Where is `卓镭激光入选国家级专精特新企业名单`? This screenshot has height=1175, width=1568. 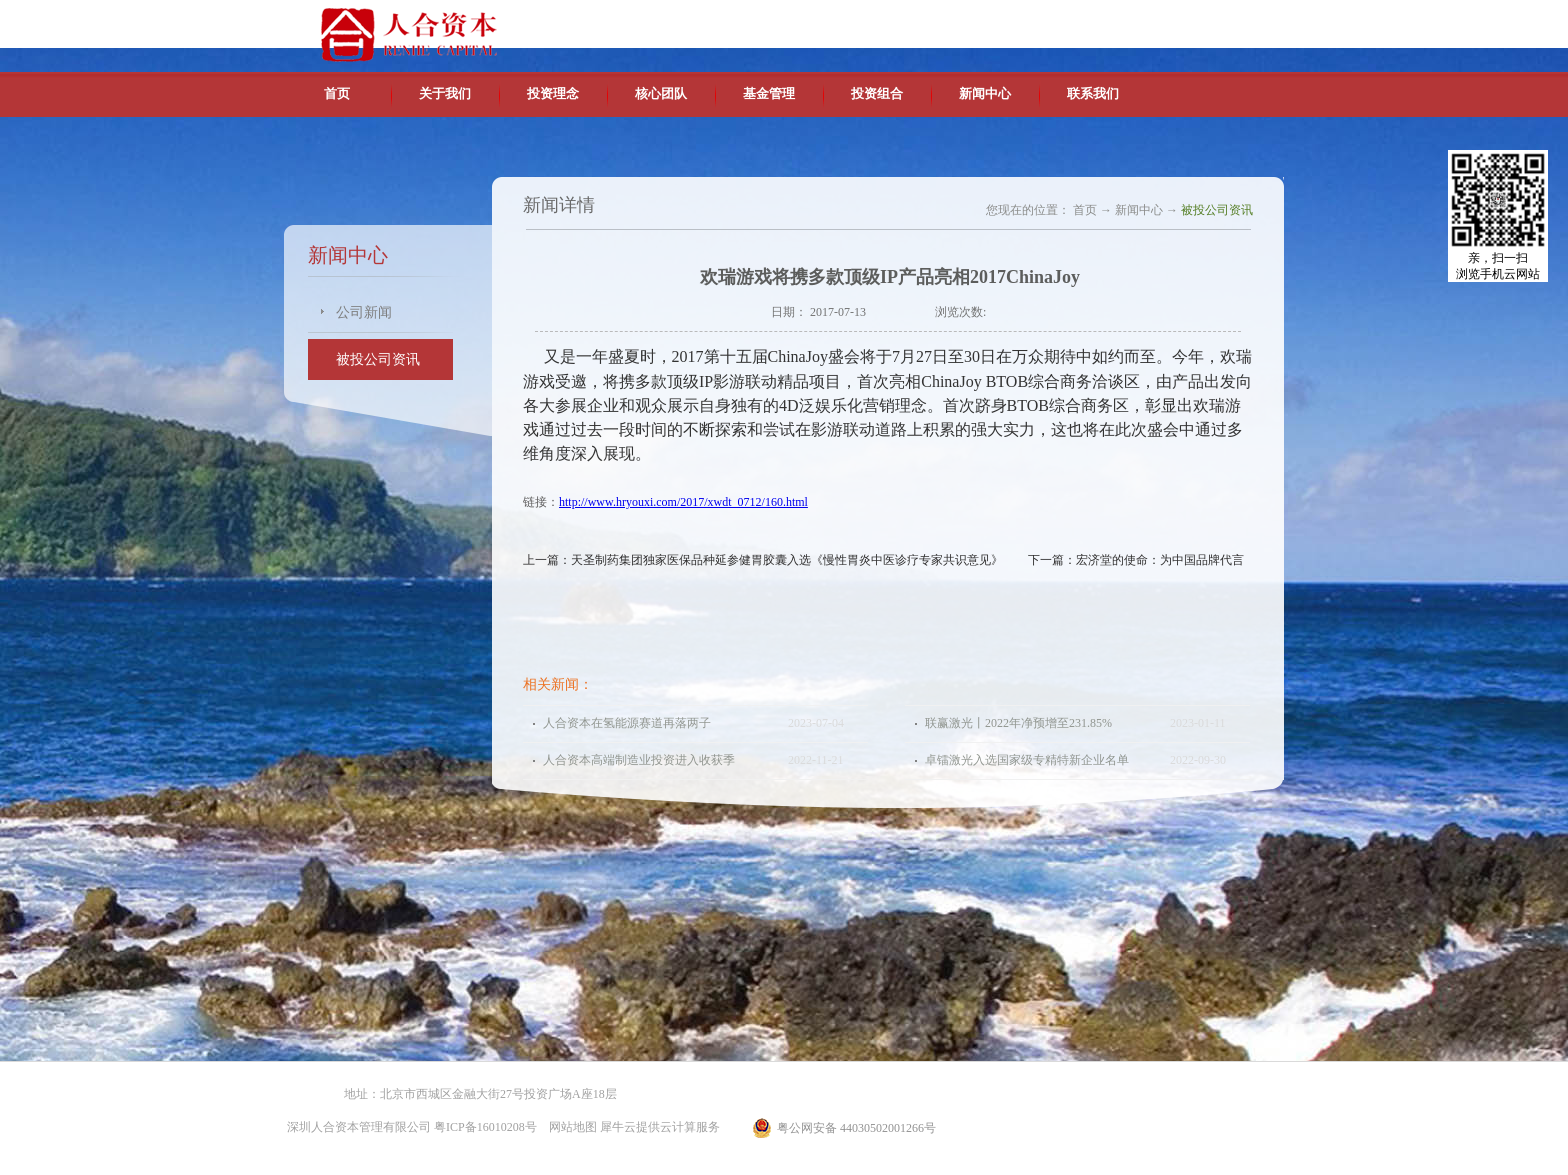 卓镭激光入选国家级专精特新企业名单 is located at coordinates (1027, 760).